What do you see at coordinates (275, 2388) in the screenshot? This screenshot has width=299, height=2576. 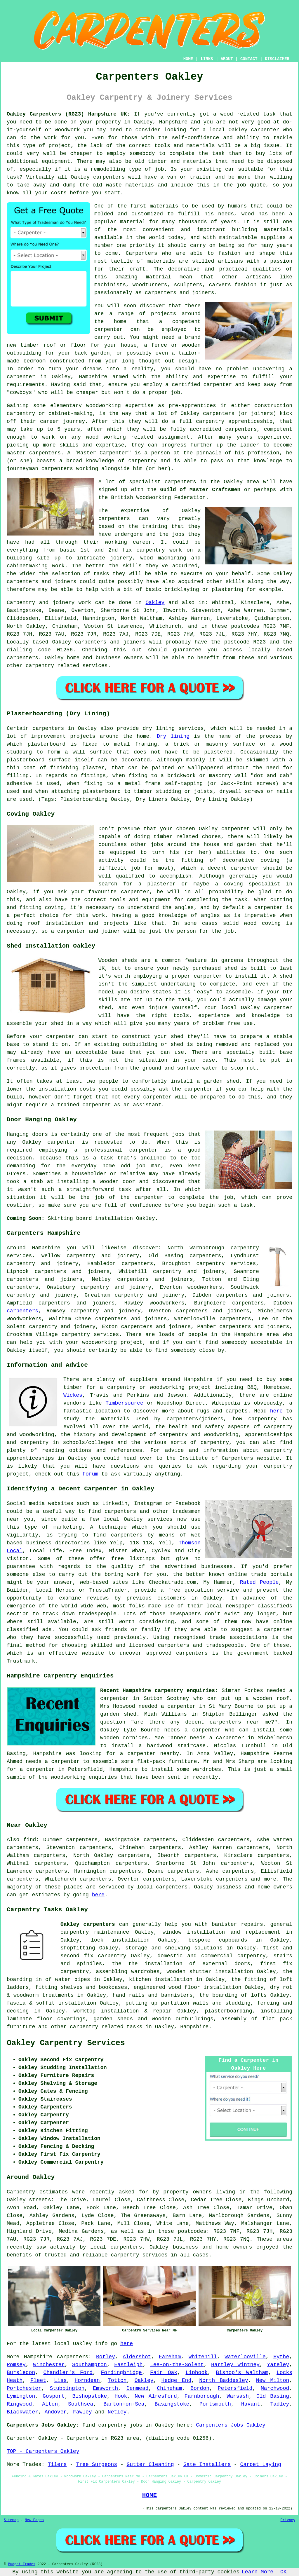 I see `Marchwood` at bounding box center [275, 2388].